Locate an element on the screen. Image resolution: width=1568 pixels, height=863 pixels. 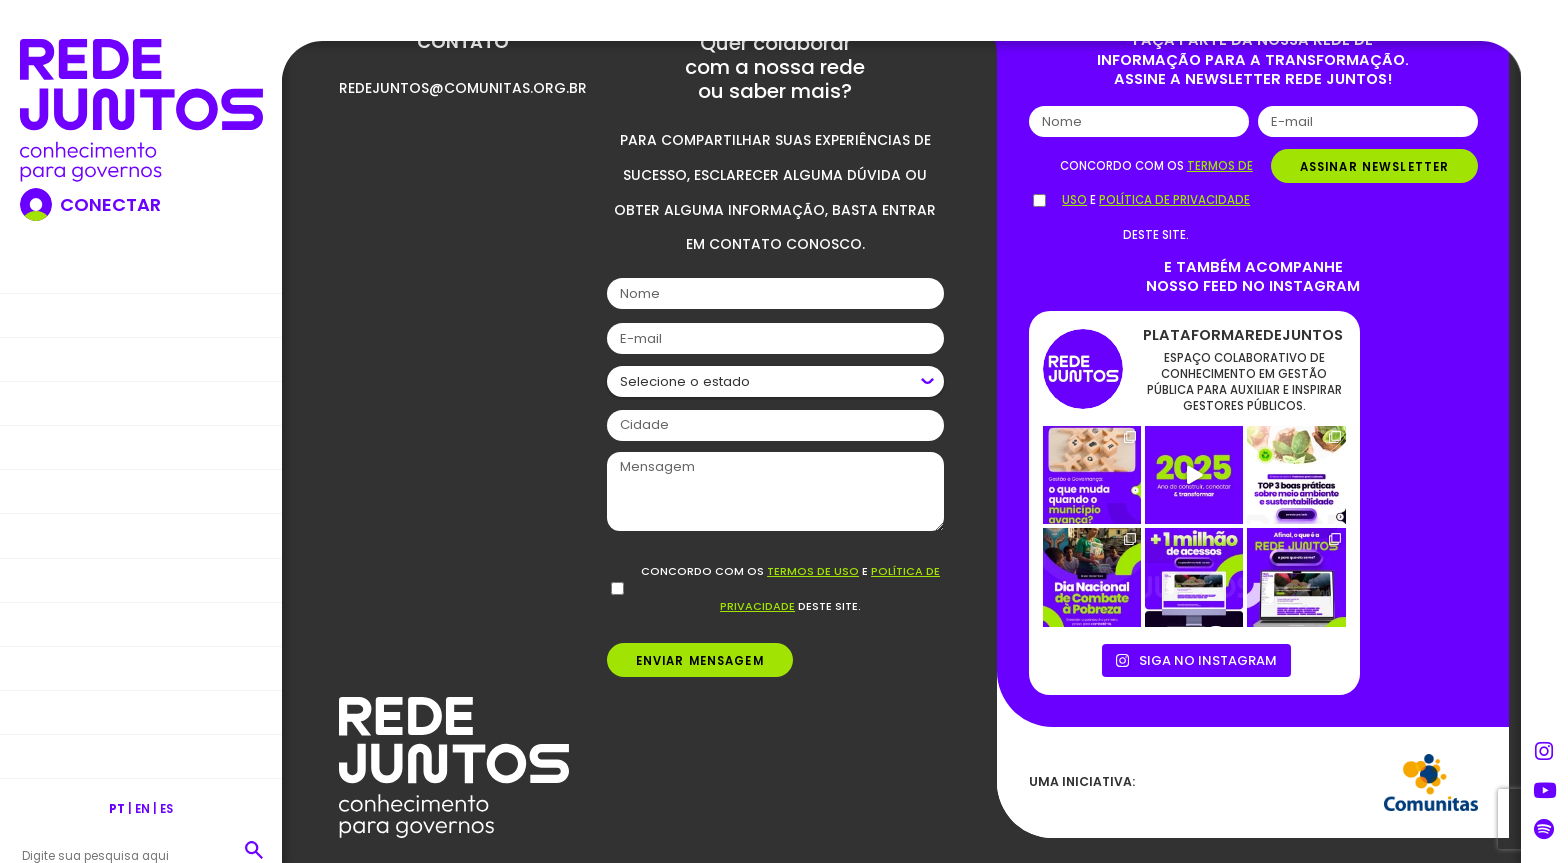
ES is located at coordinates (166, 809).